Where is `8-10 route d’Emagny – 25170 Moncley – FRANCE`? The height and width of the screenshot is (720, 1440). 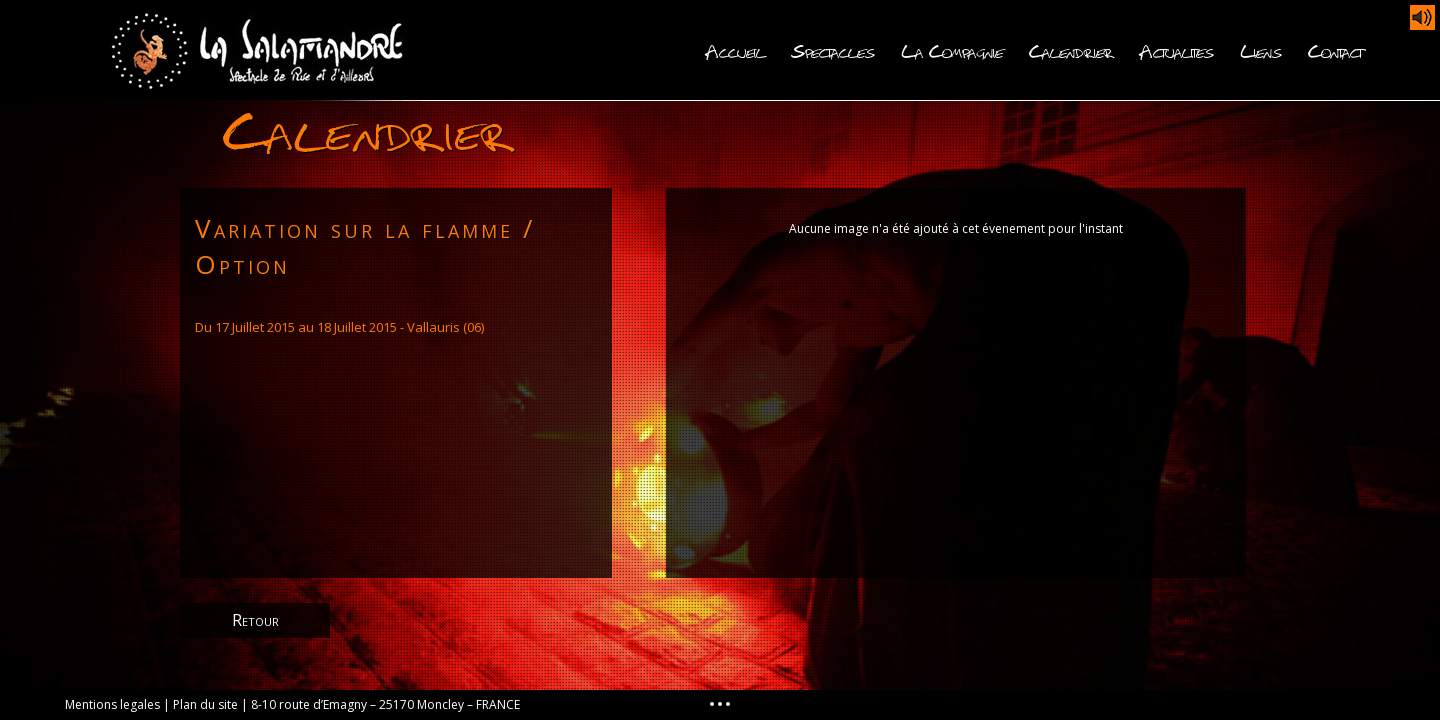
8-10 route d’Emagny – 25170 Moncley – FRANCE is located at coordinates (385, 704).